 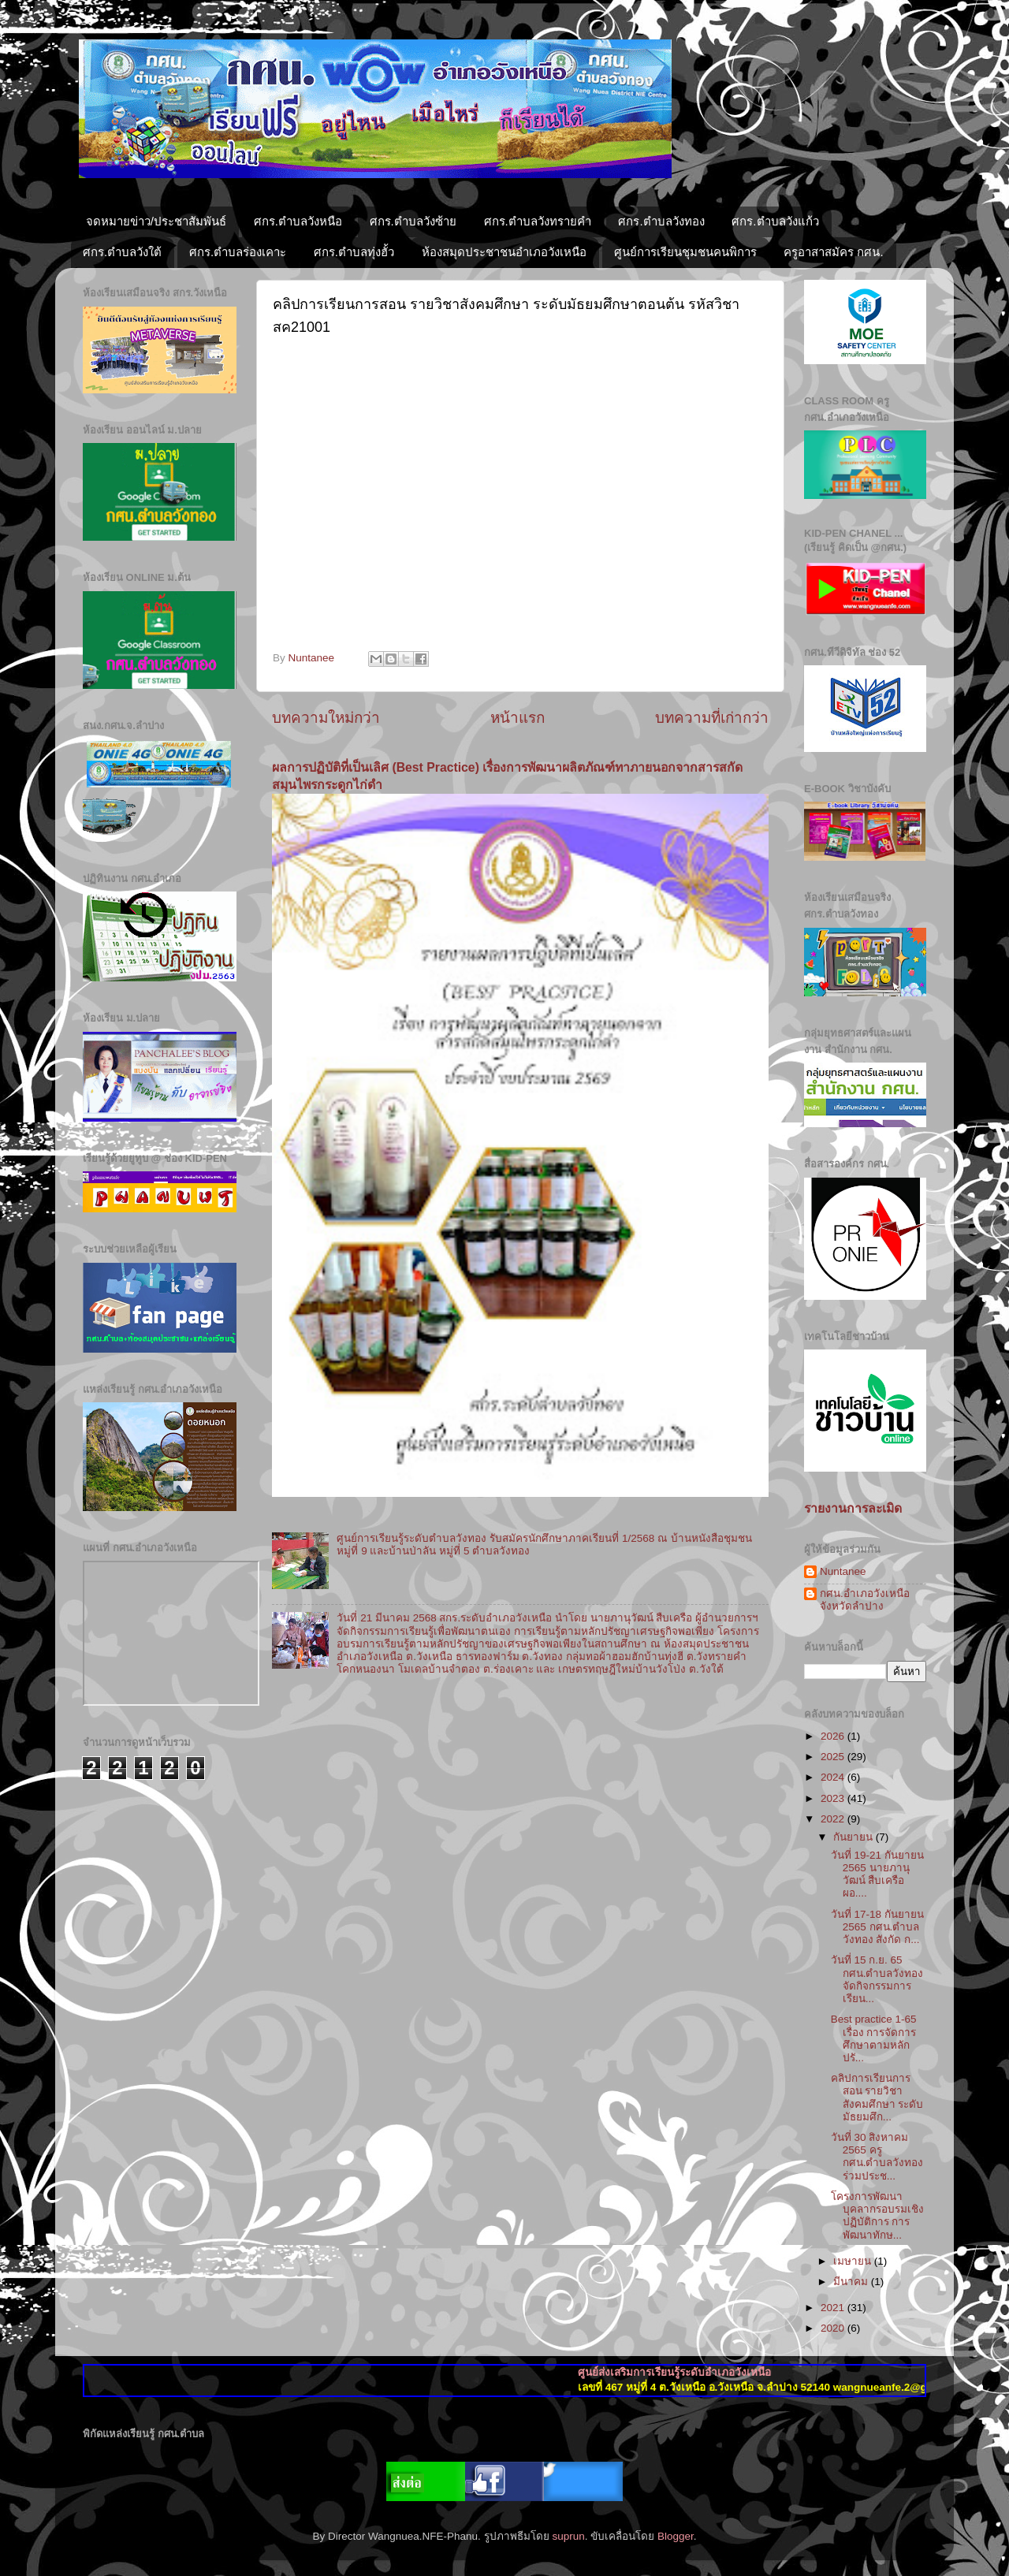 I want to click on Nuntanee, so click(x=843, y=1571).